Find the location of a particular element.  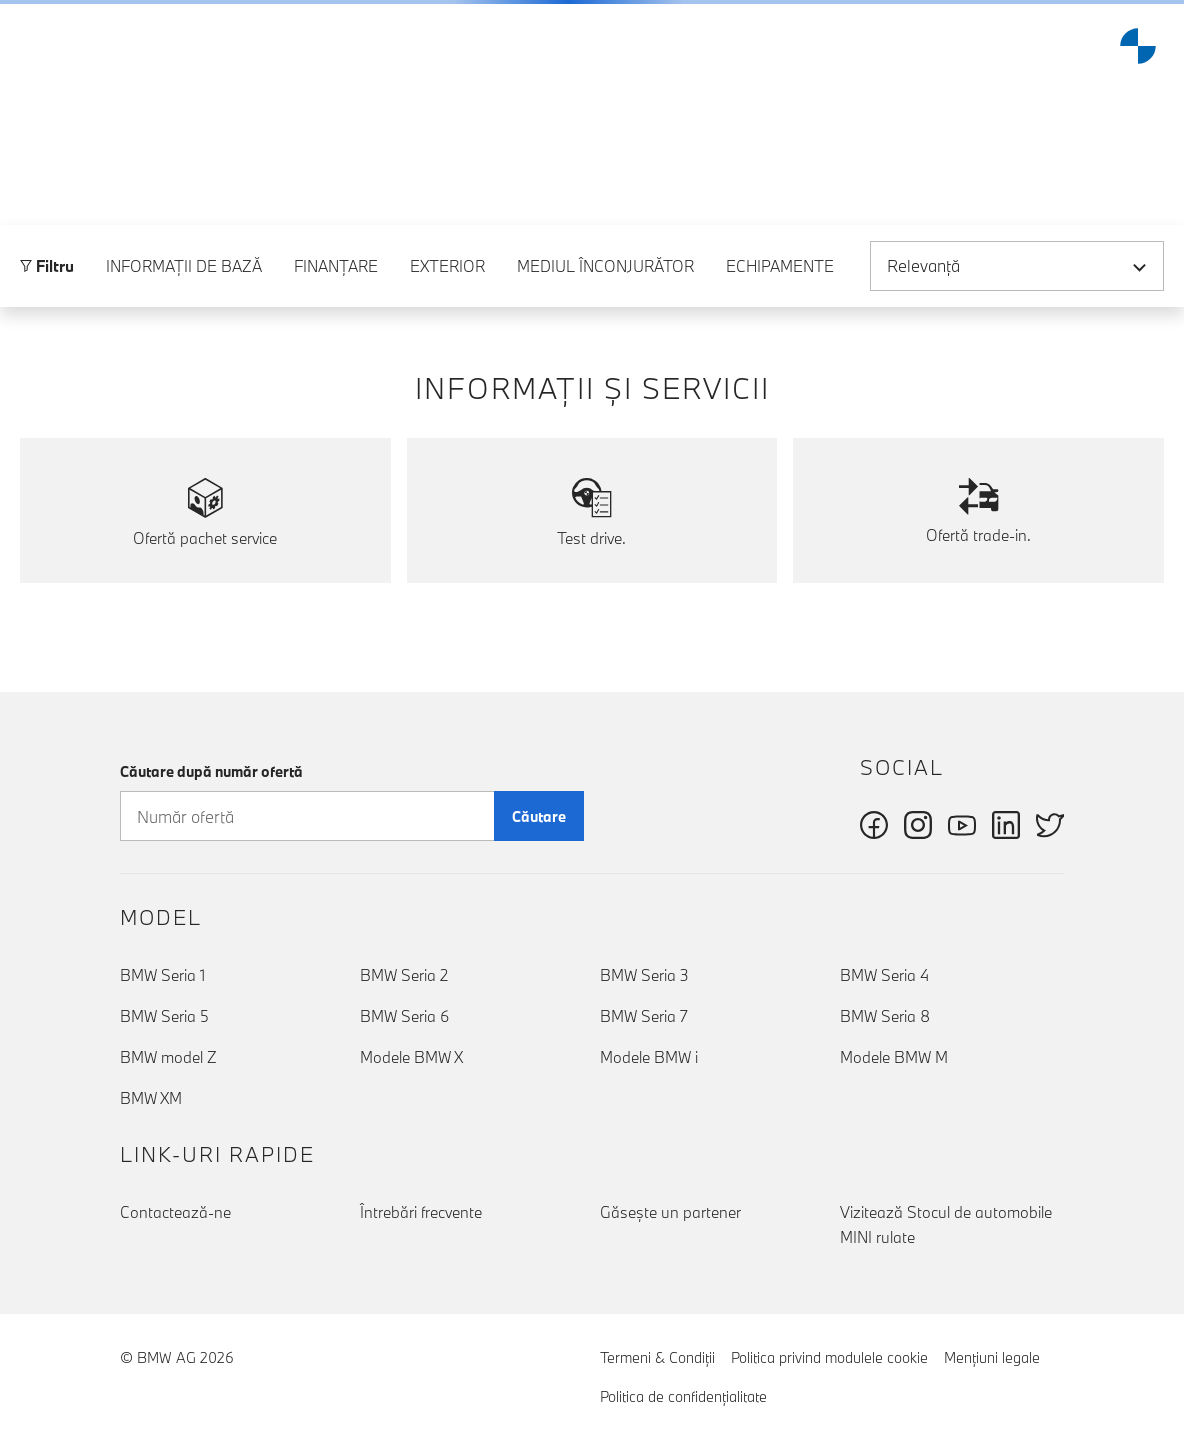

Modele BMW M is located at coordinates (894, 1058).